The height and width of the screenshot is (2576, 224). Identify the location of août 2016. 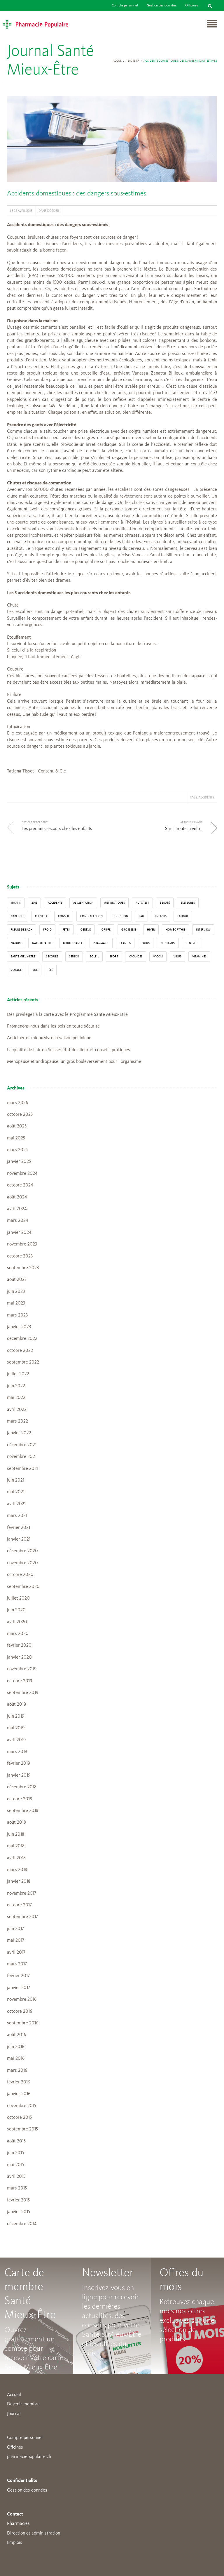
(16, 2035).